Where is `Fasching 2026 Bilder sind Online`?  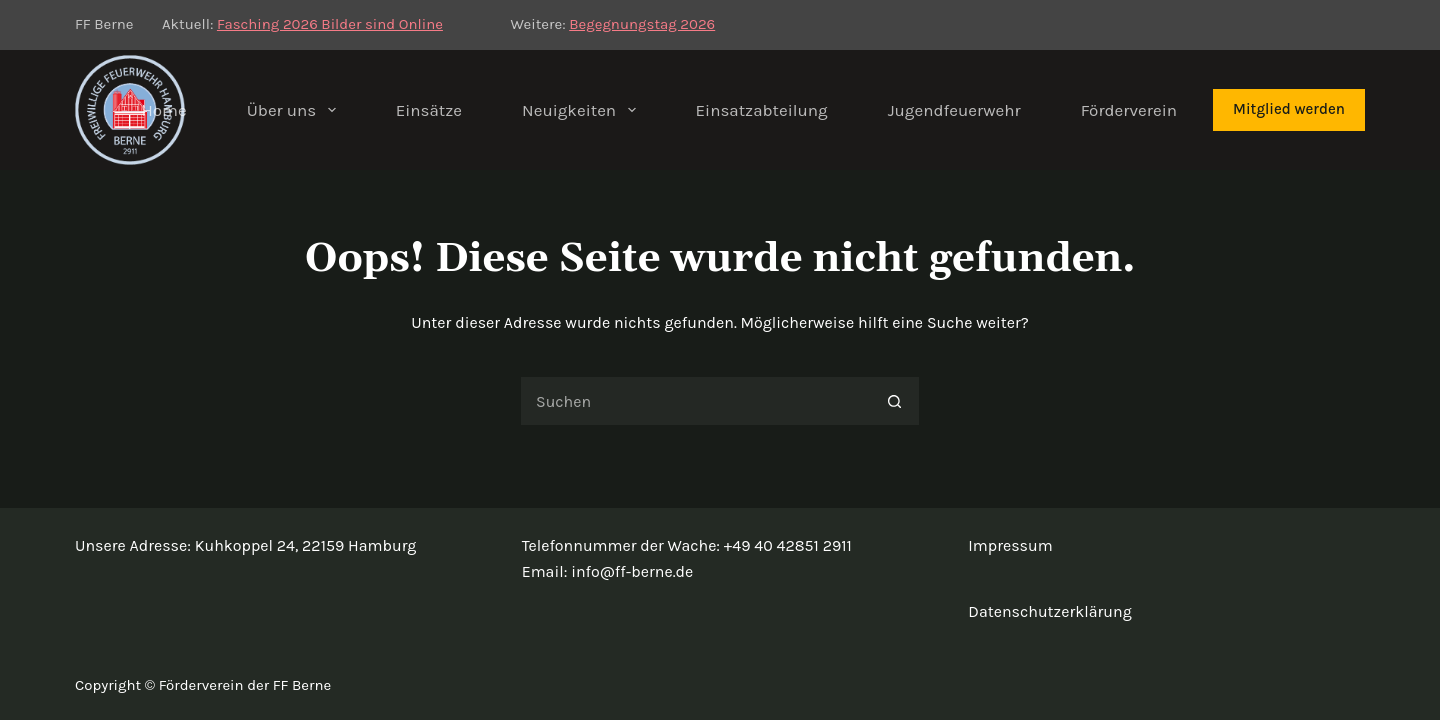 Fasching 2026 Bilder sind Online is located at coordinates (330, 24).